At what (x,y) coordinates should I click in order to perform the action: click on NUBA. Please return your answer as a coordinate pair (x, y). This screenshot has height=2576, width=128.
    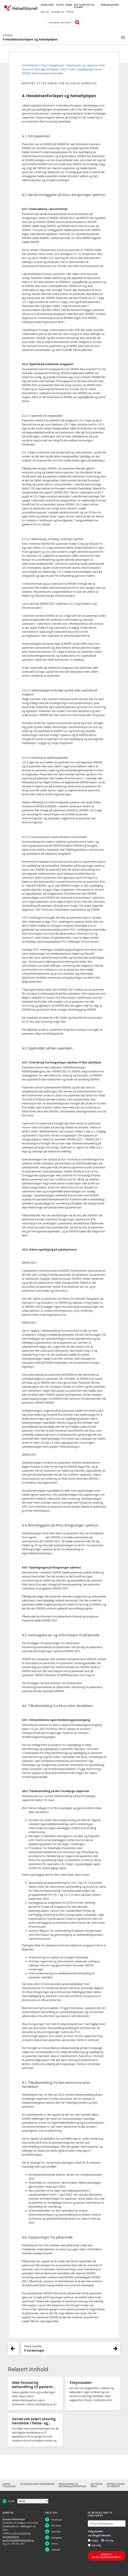
    Looking at the image, I should click on (69, 5).